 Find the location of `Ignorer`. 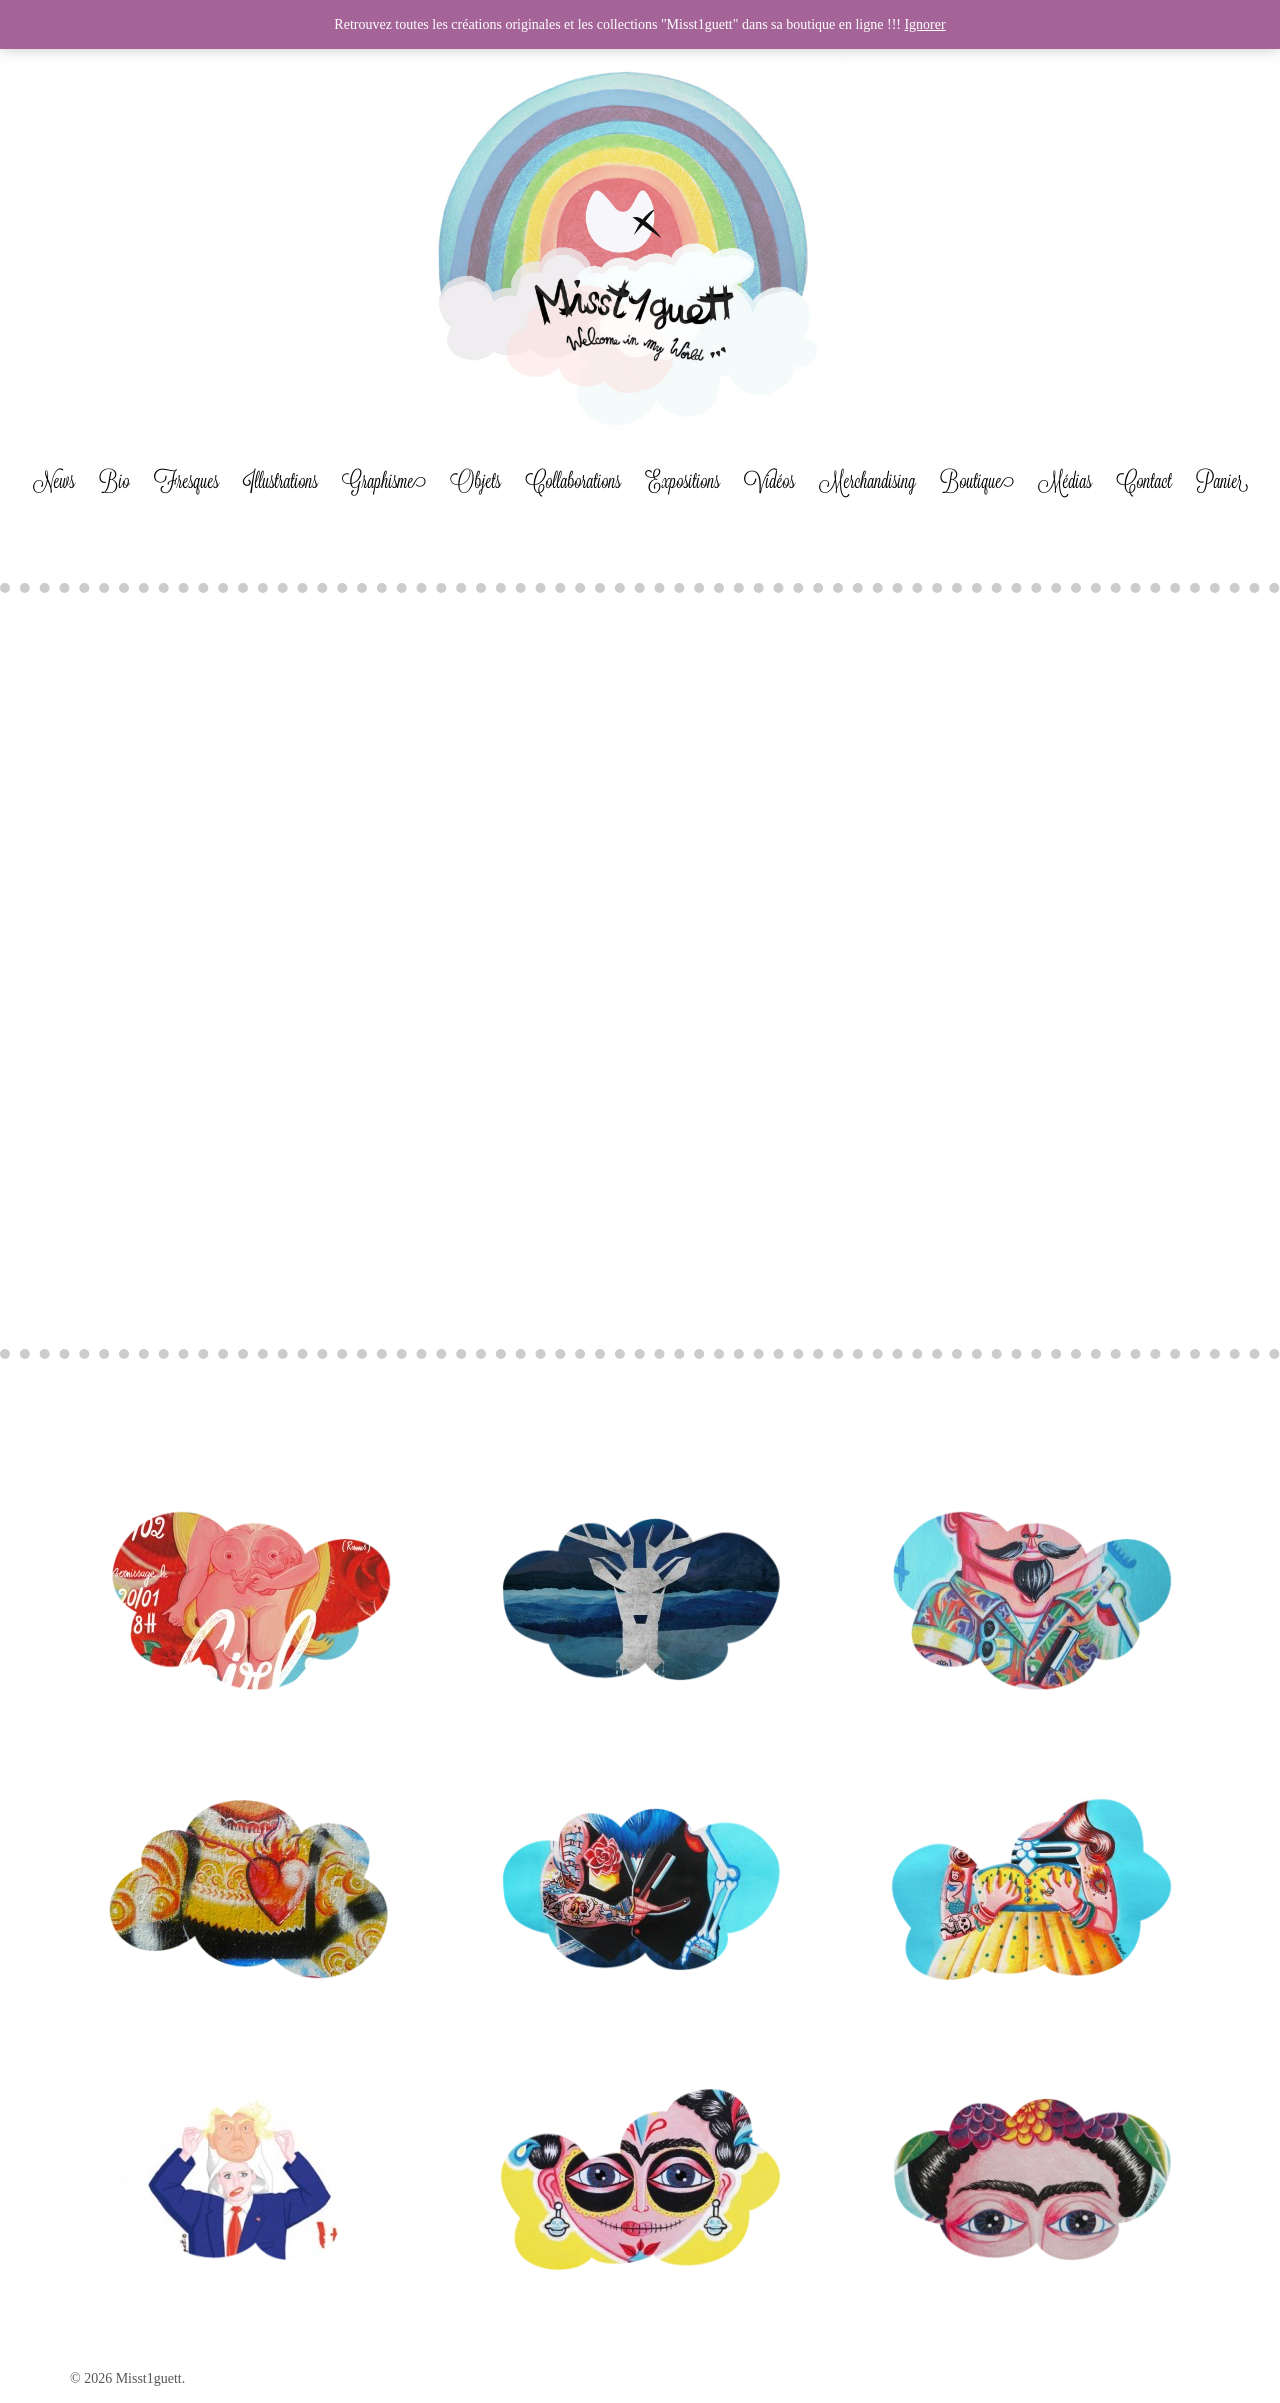

Ignorer is located at coordinates (924, 24).